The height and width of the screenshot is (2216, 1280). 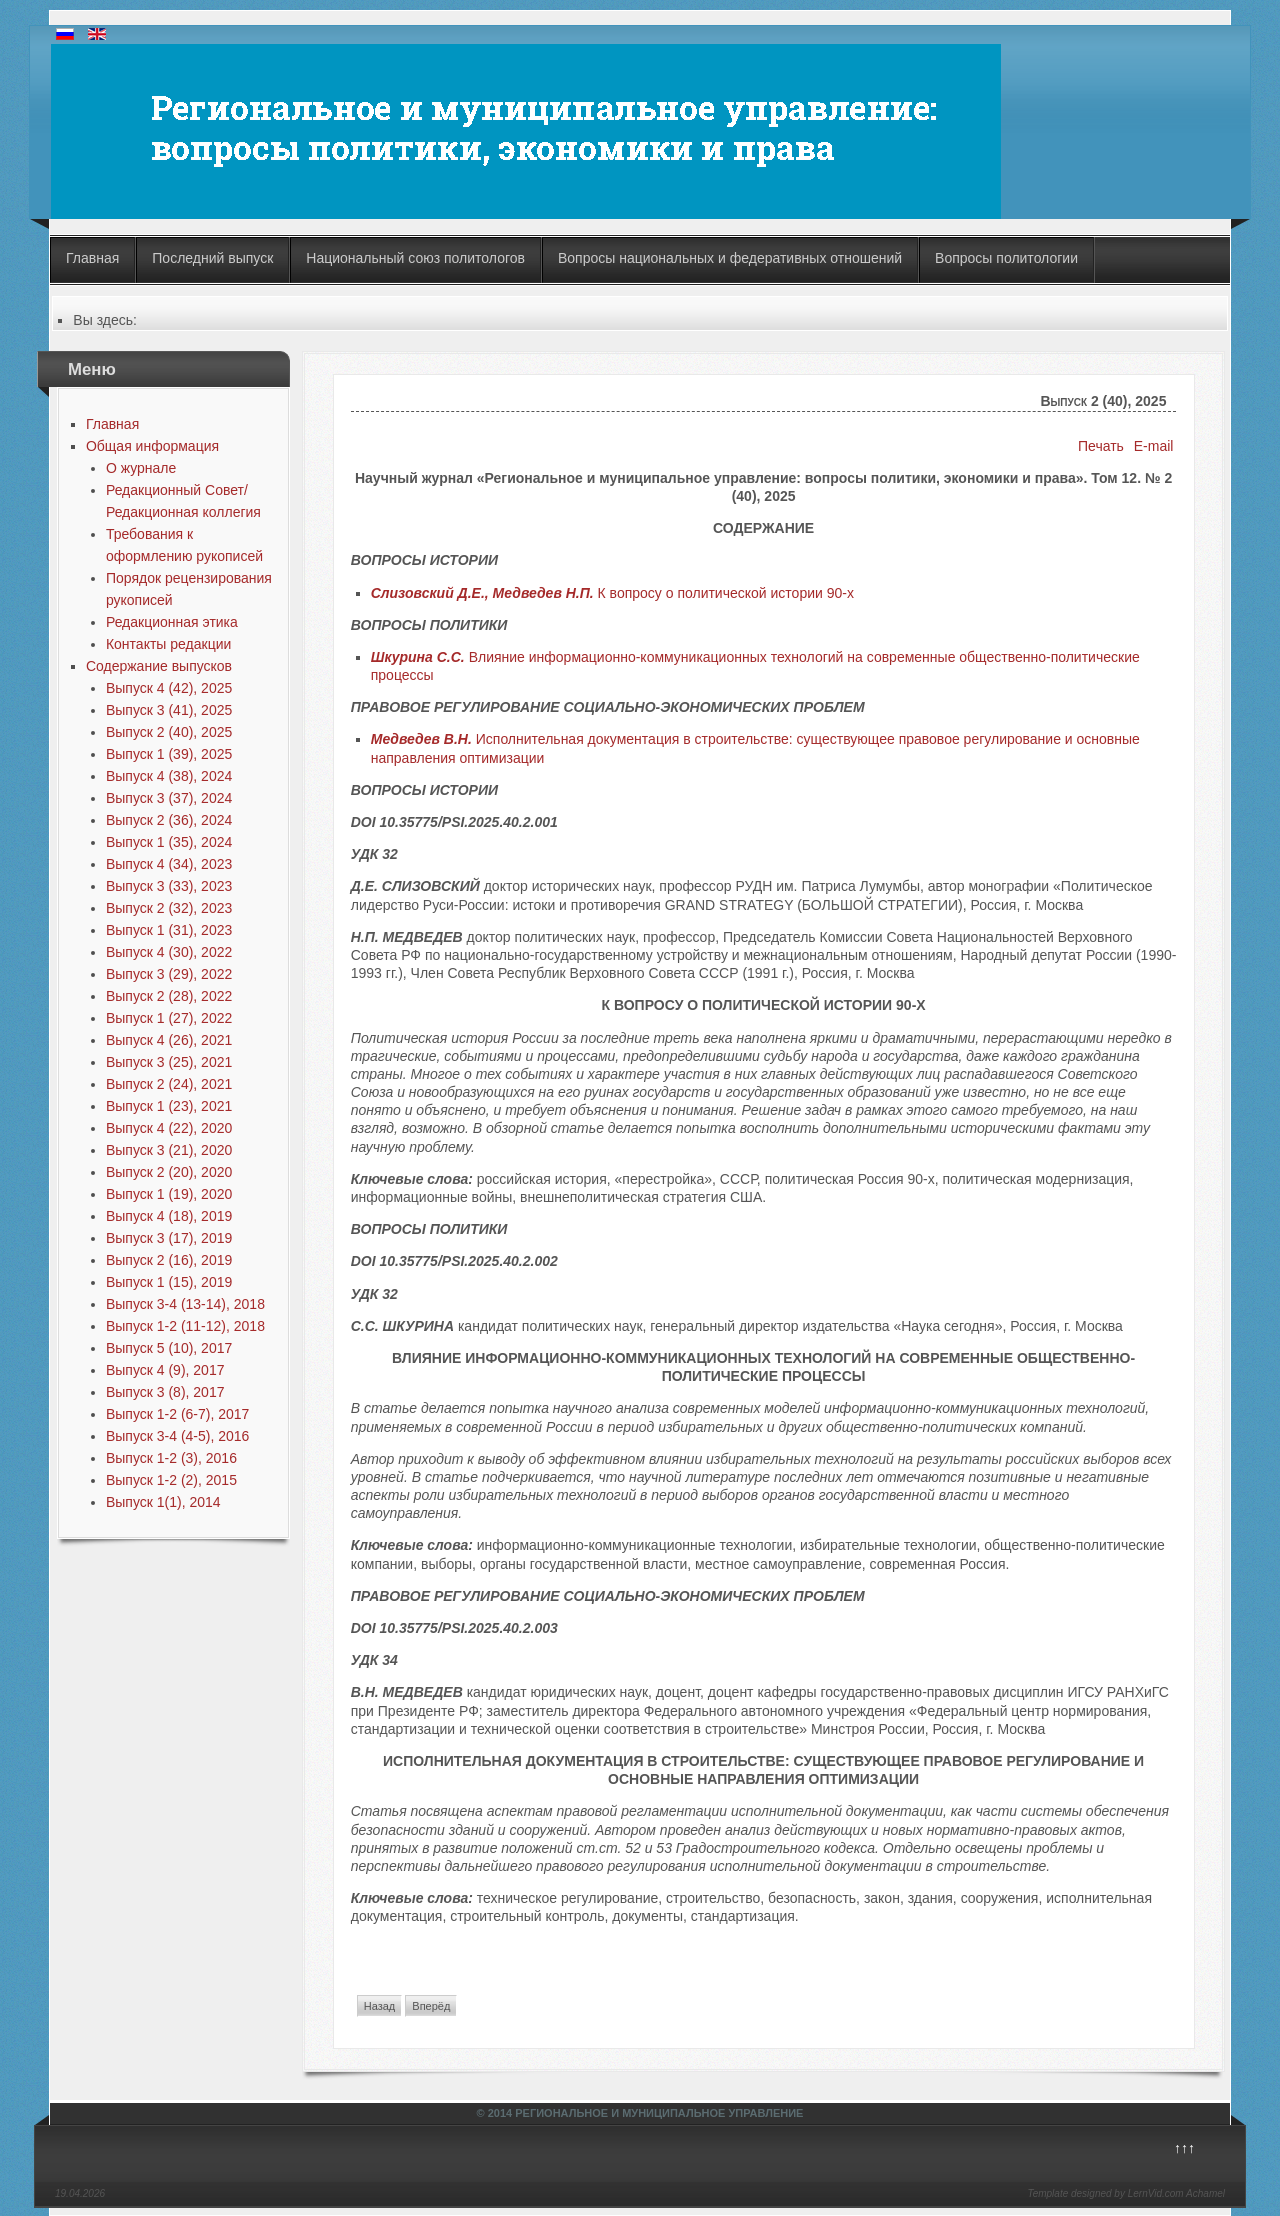 I want to click on Выпуск 3 (29), 2022, so click(x=169, y=974).